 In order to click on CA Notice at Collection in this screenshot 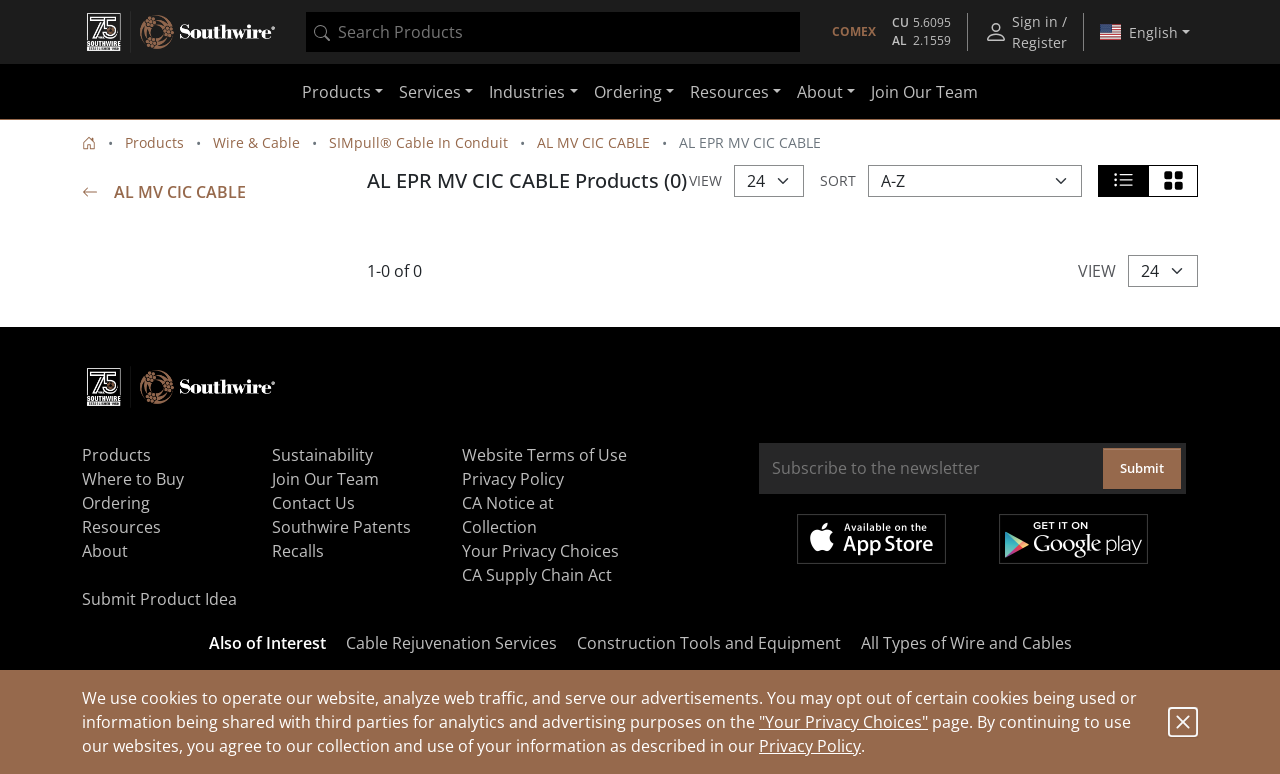, I will do `click(508, 515)`.